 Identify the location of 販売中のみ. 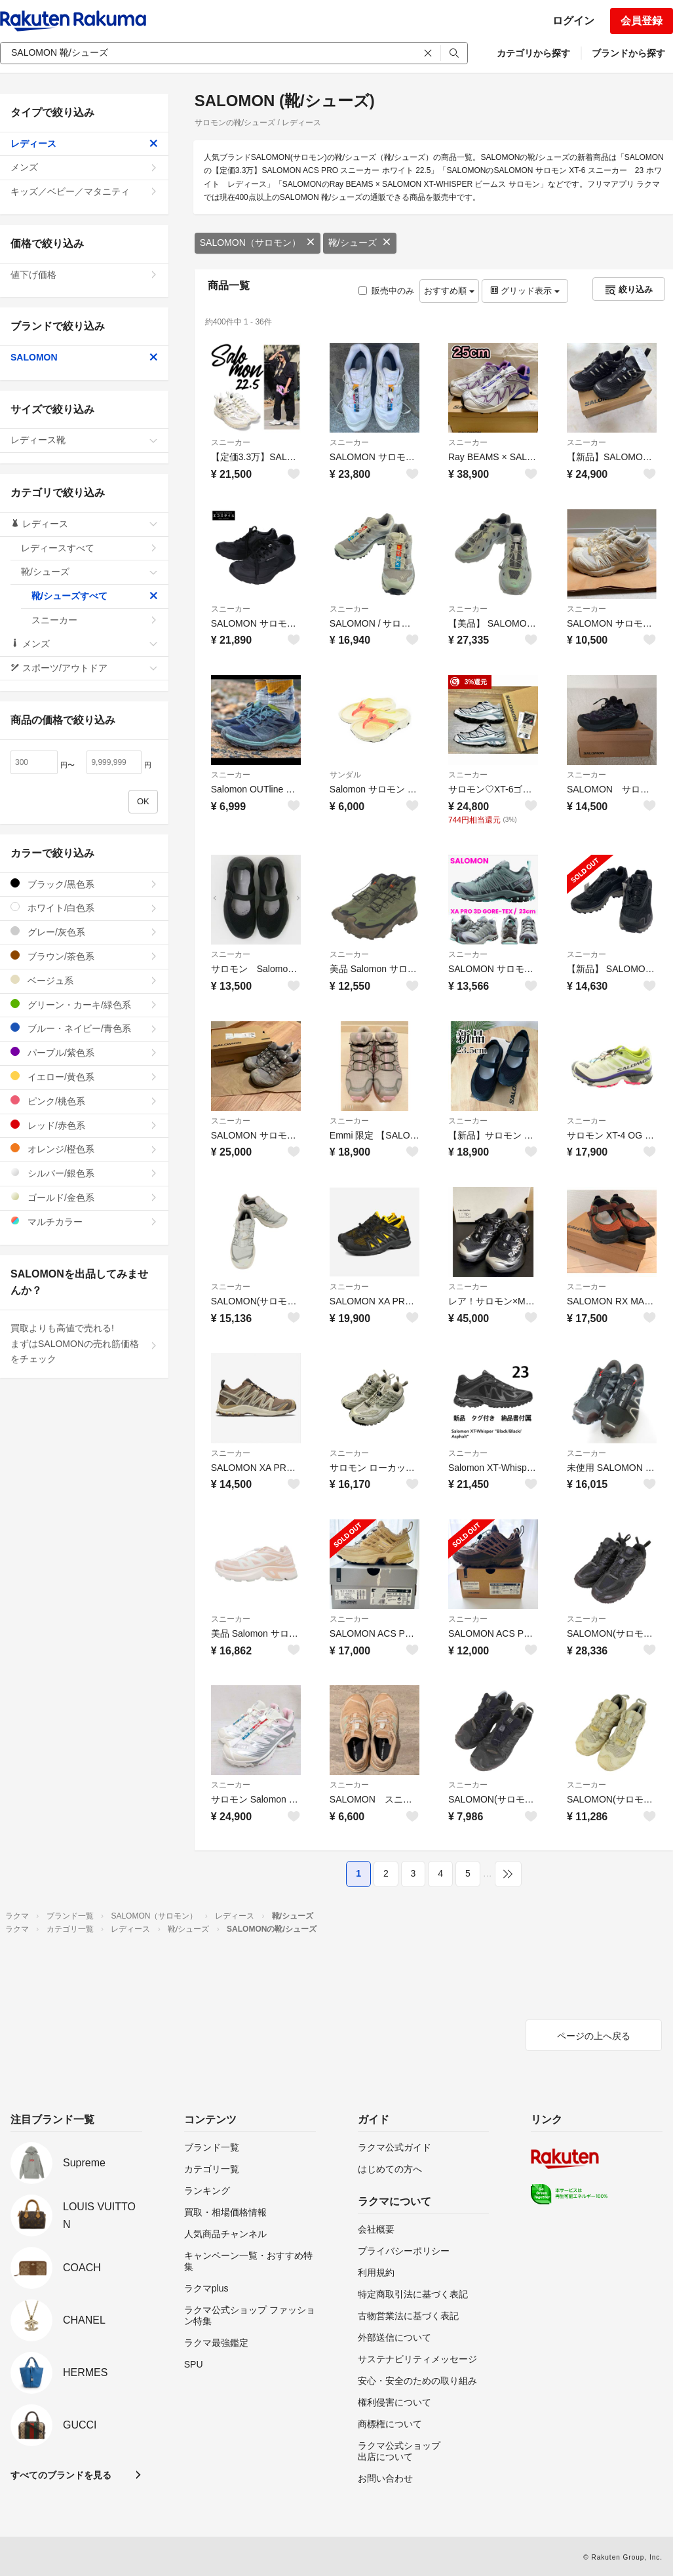
(386, 291).